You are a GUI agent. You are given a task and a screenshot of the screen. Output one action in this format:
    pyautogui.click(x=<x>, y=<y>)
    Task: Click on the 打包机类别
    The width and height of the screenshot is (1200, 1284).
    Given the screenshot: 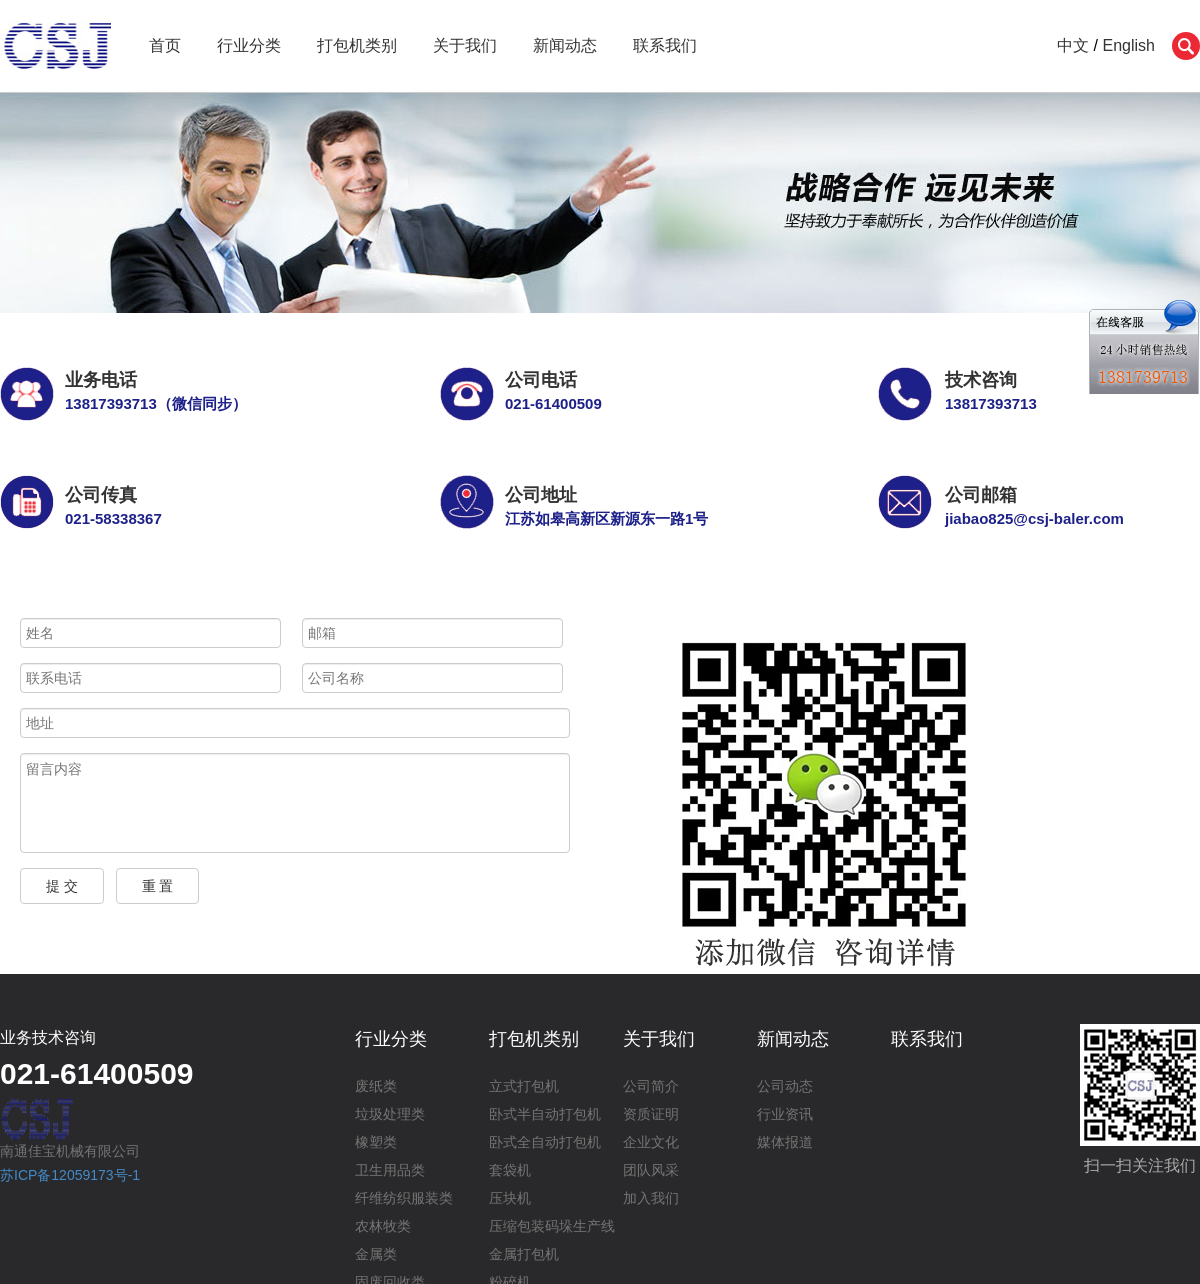 What is the action you would take?
    pyautogui.click(x=357, y=45)
    